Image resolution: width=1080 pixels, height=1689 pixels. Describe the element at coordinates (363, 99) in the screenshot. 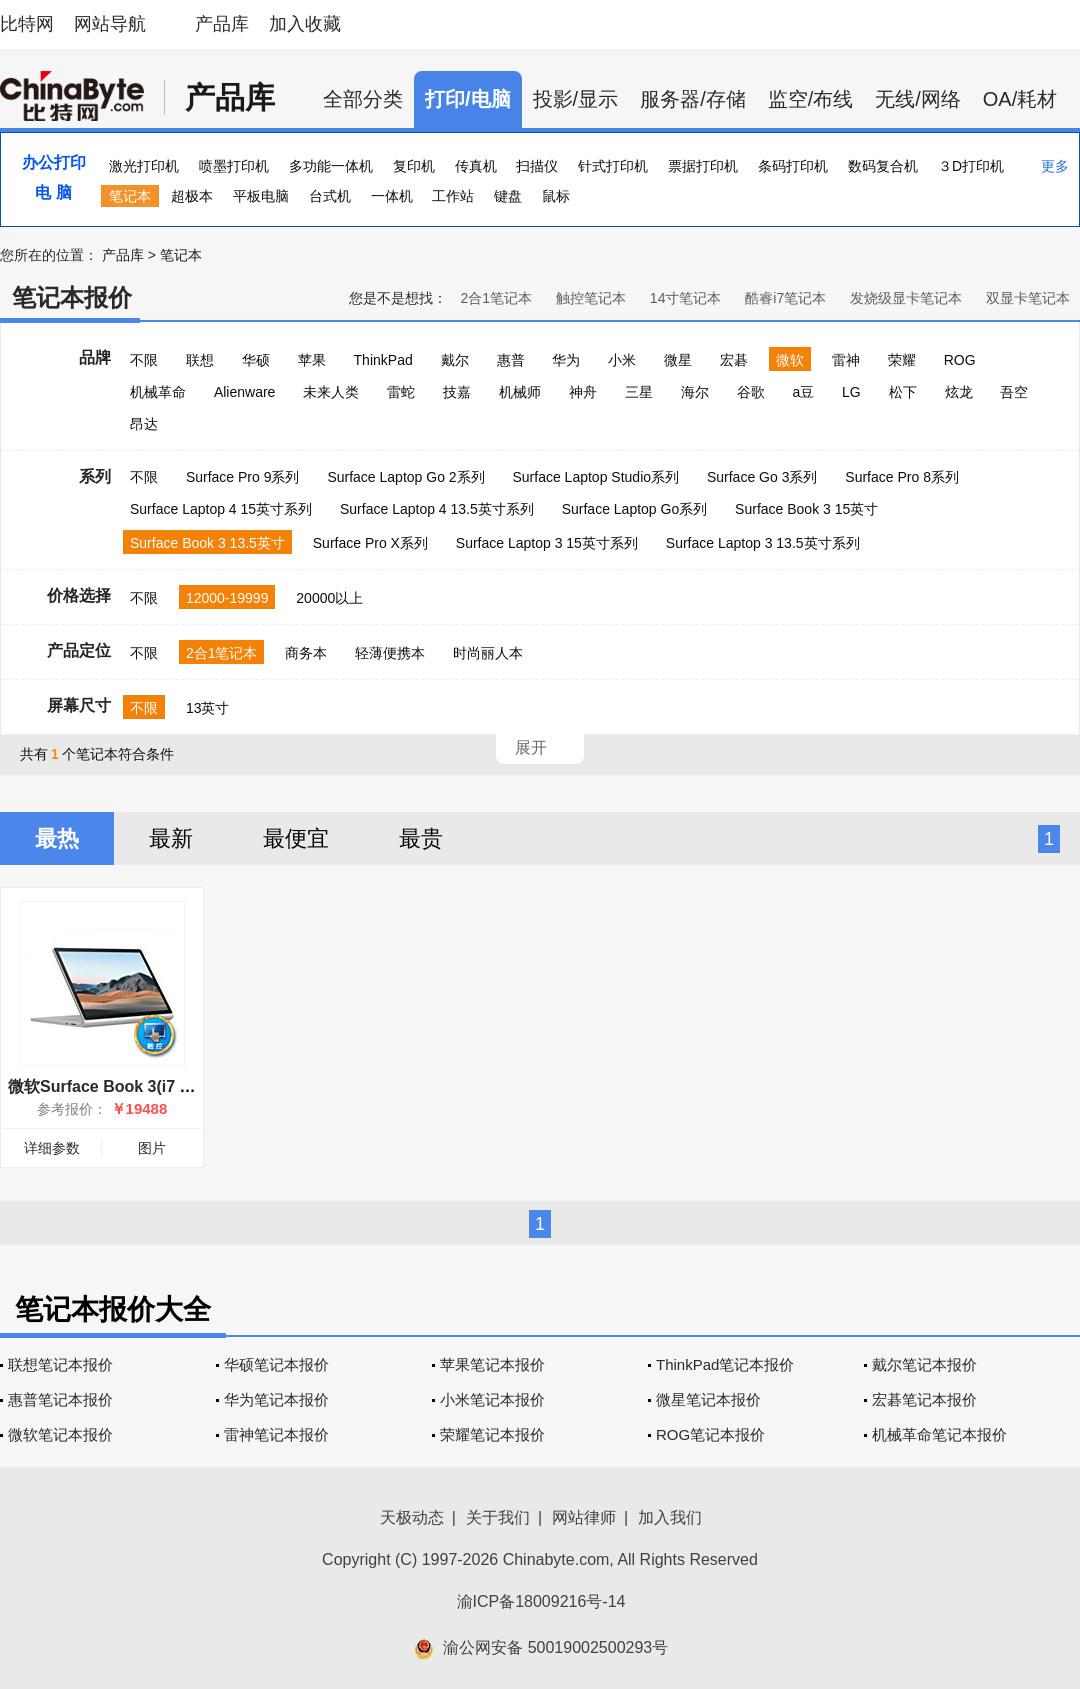

I see `全部分类` at that location.